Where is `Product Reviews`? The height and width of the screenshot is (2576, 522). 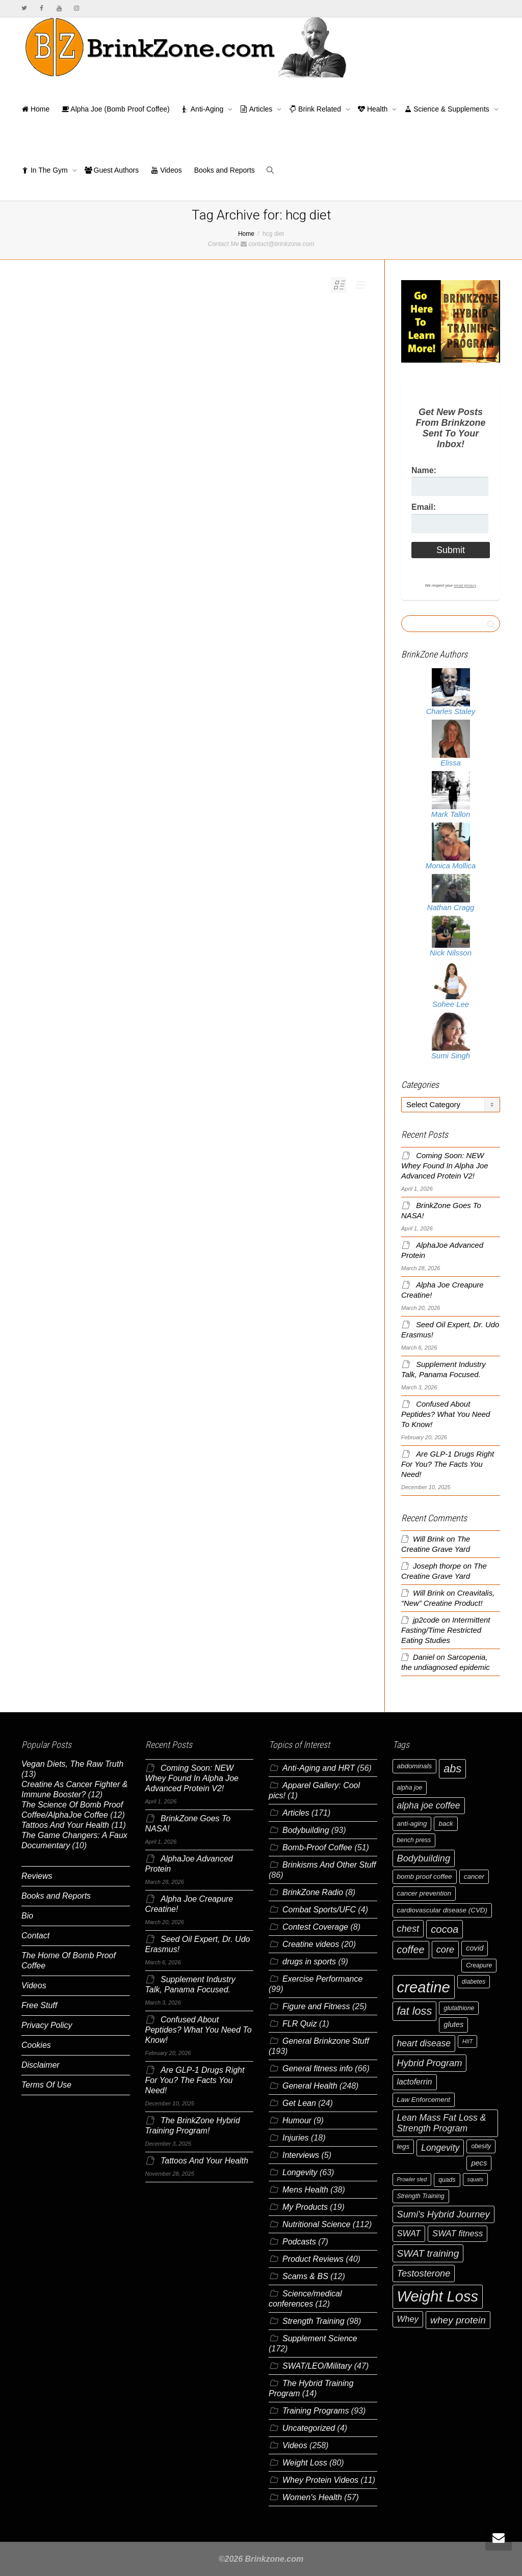
Product Reviews is located at coordinates (313, 2259).